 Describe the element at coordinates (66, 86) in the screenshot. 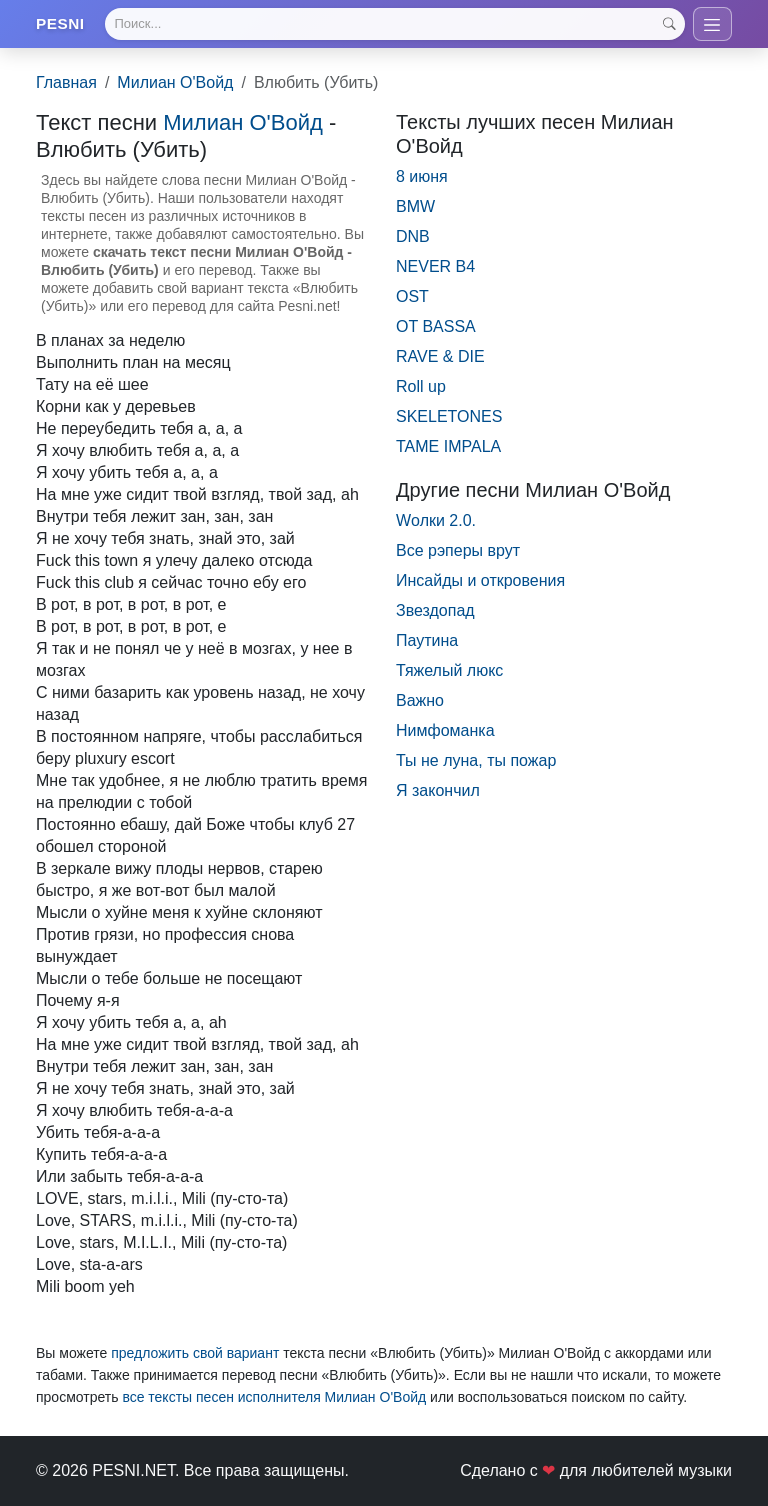

I see `Главная` at that location.